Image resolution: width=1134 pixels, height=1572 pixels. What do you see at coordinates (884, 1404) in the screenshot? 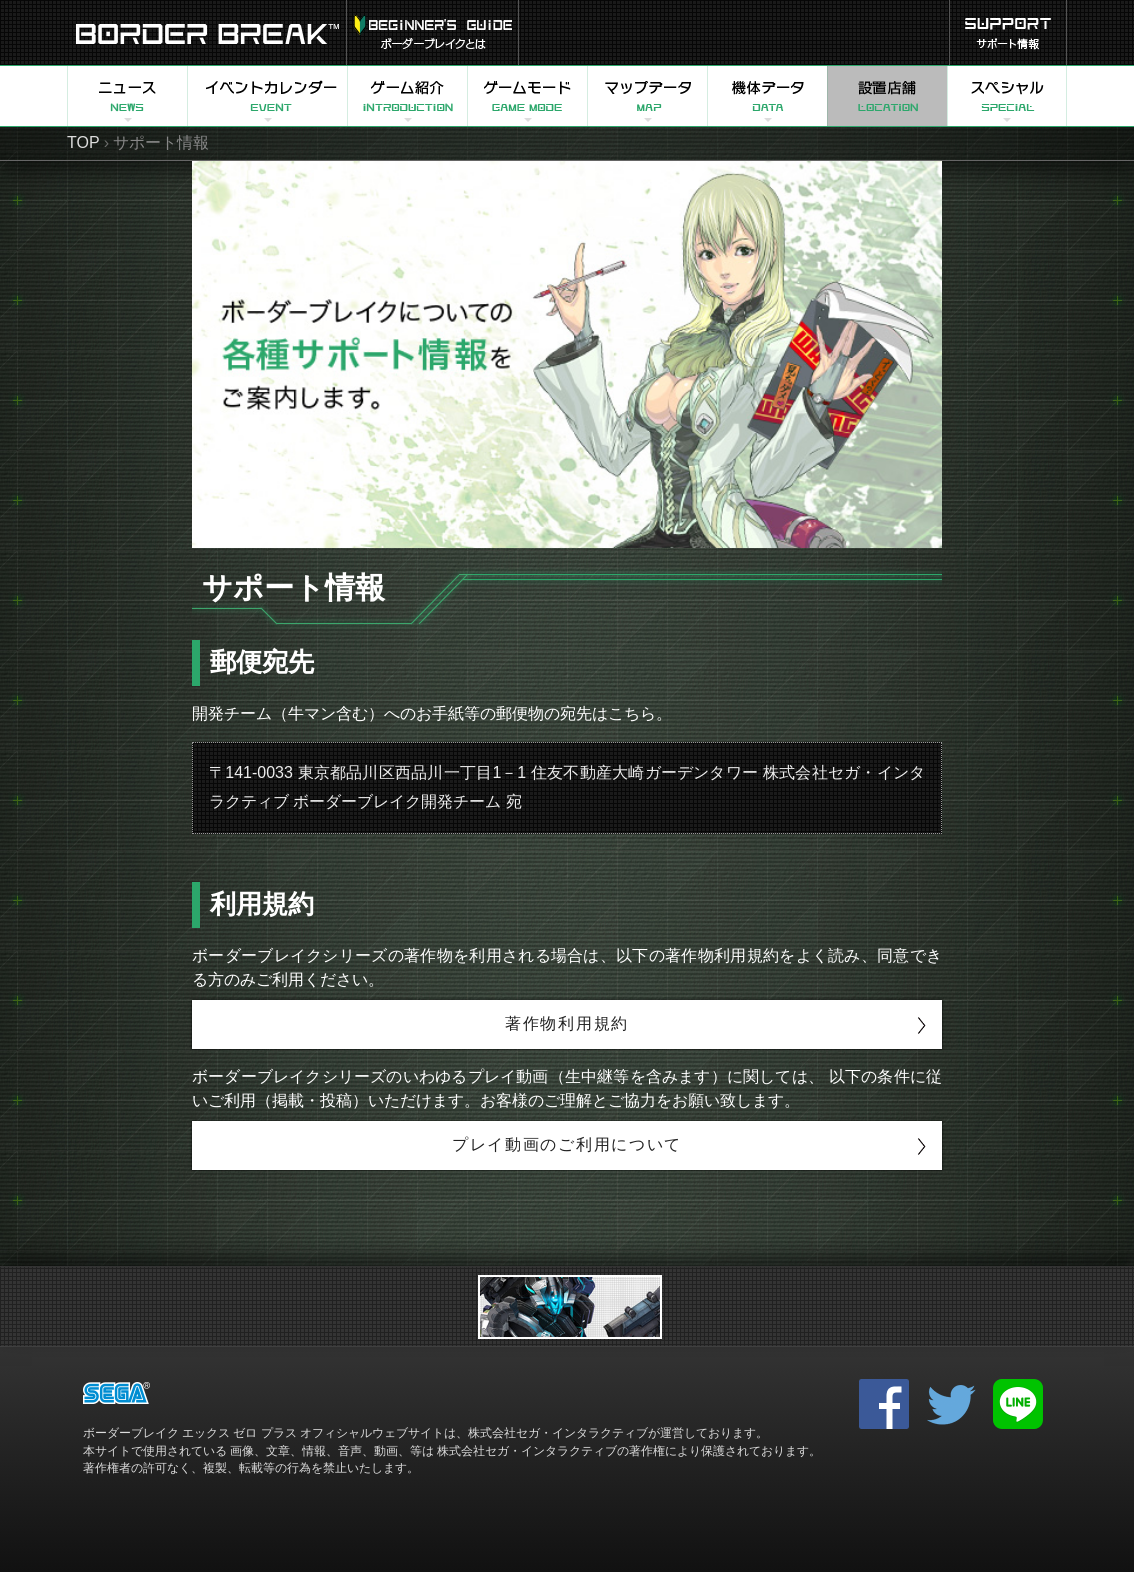
I see `facebook` at bounding box center [884, 1404].